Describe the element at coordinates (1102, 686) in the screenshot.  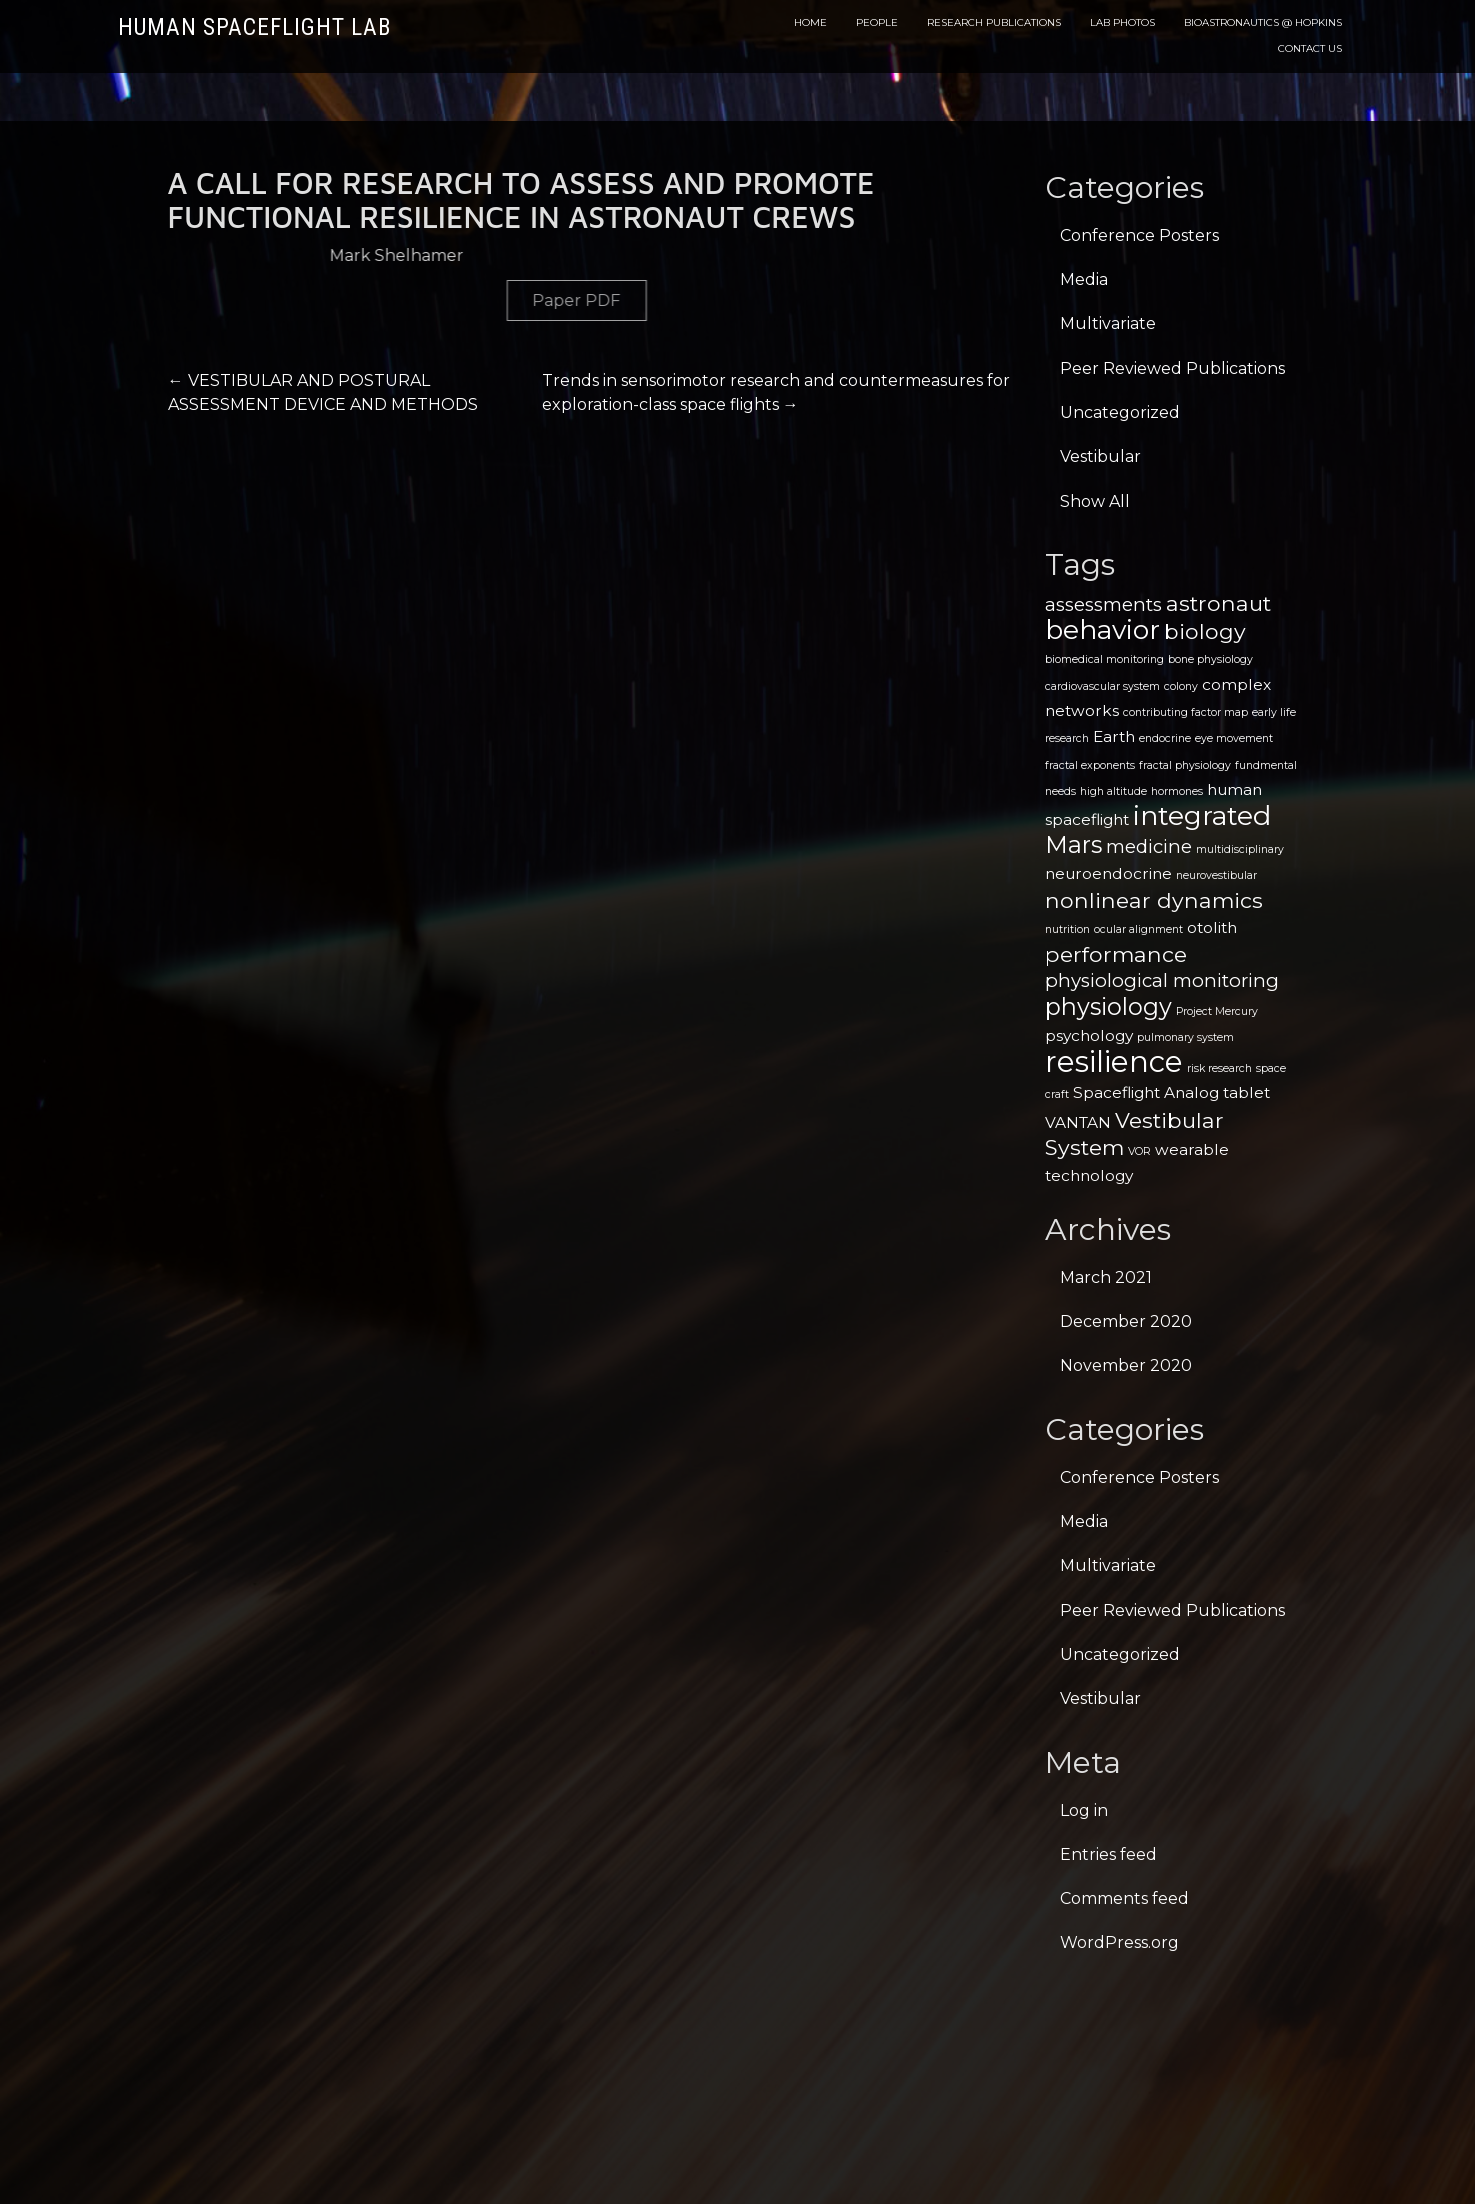
I see `cardiovascular system [cardiovascular system (1 item)]` at that location.